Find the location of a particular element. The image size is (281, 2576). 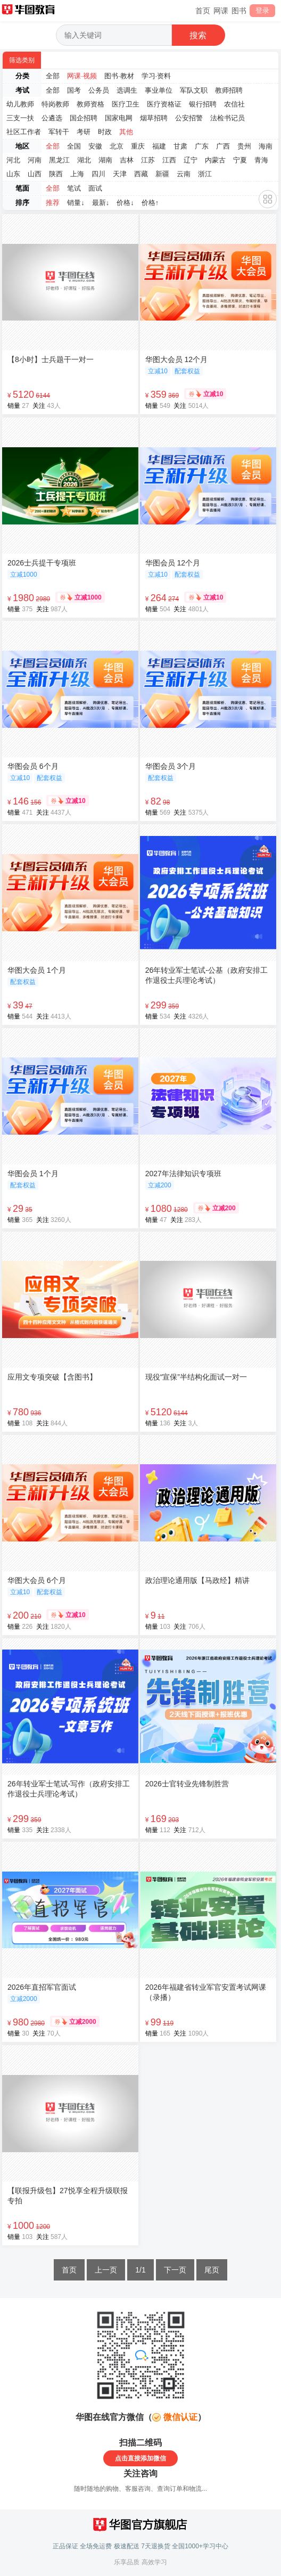

海南 is located at coordinates (265, 146).